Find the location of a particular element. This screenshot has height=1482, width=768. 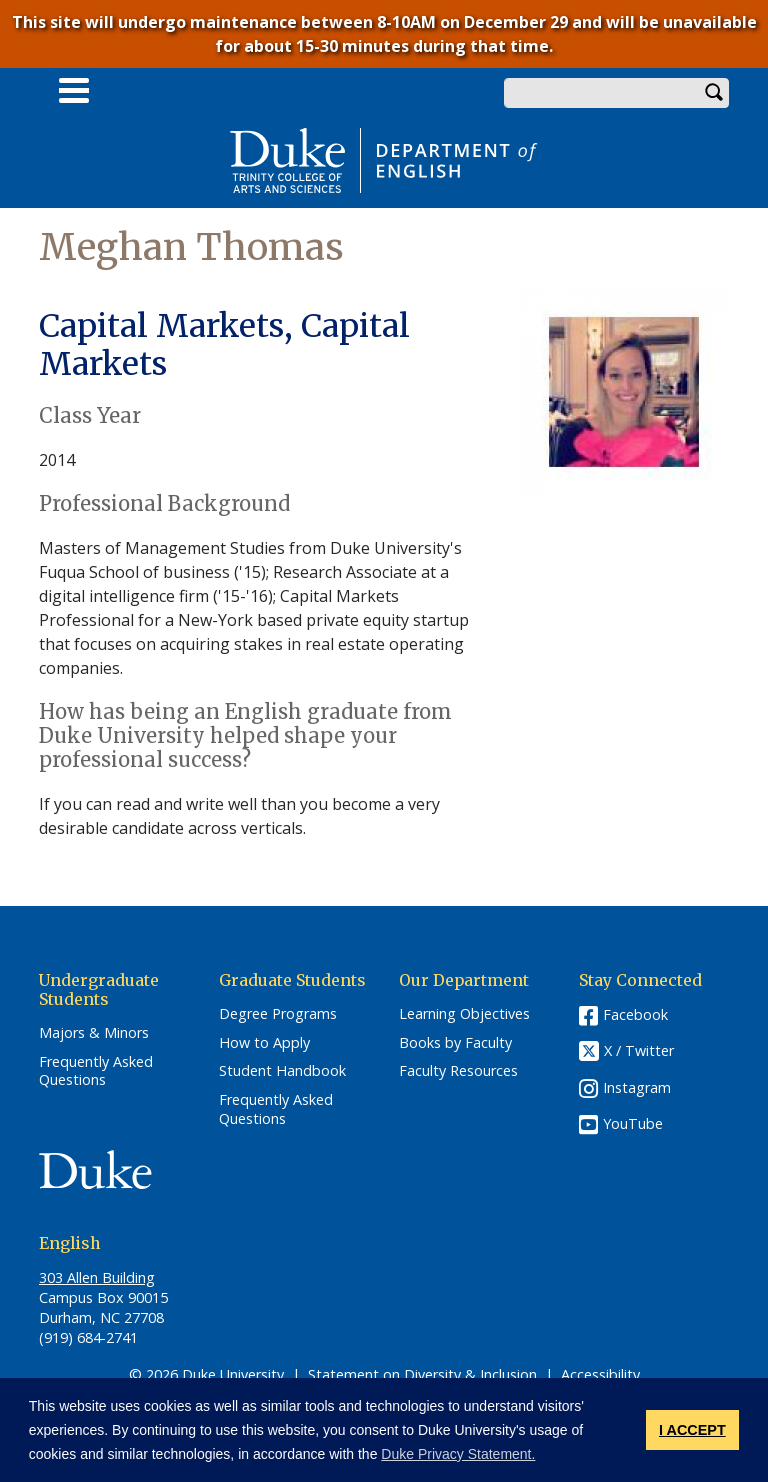

Duke Privacy Statement. [button] is located at coordinates (458, 1454).